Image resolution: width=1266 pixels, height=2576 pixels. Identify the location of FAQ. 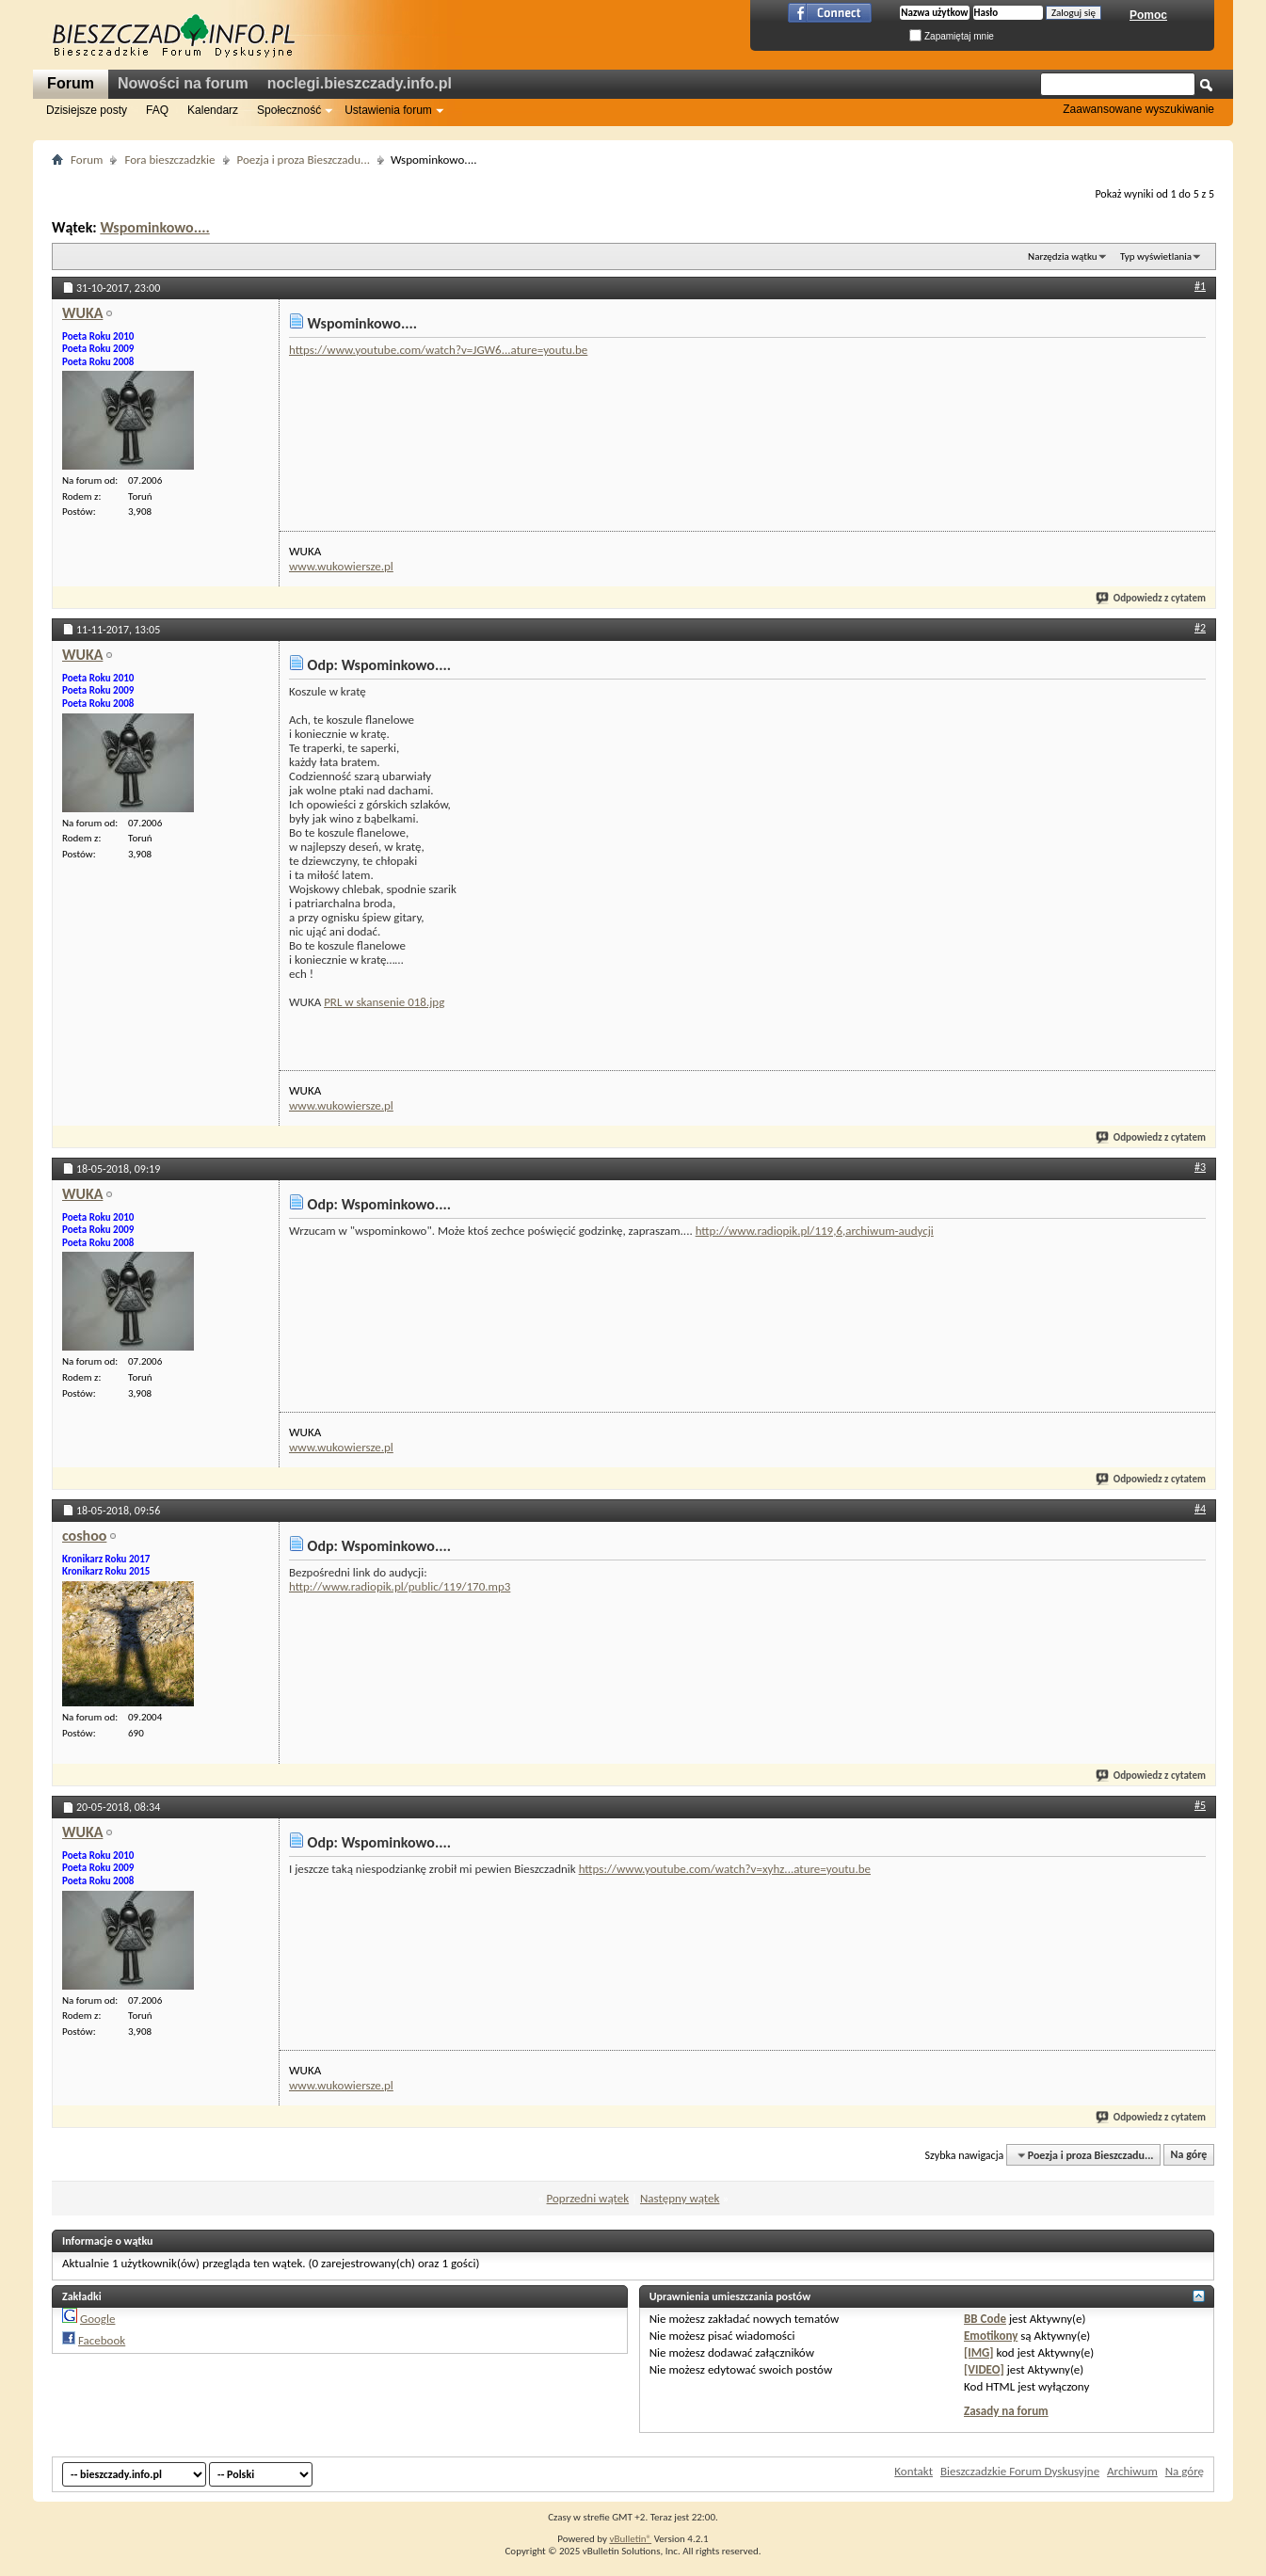
(157, 110).